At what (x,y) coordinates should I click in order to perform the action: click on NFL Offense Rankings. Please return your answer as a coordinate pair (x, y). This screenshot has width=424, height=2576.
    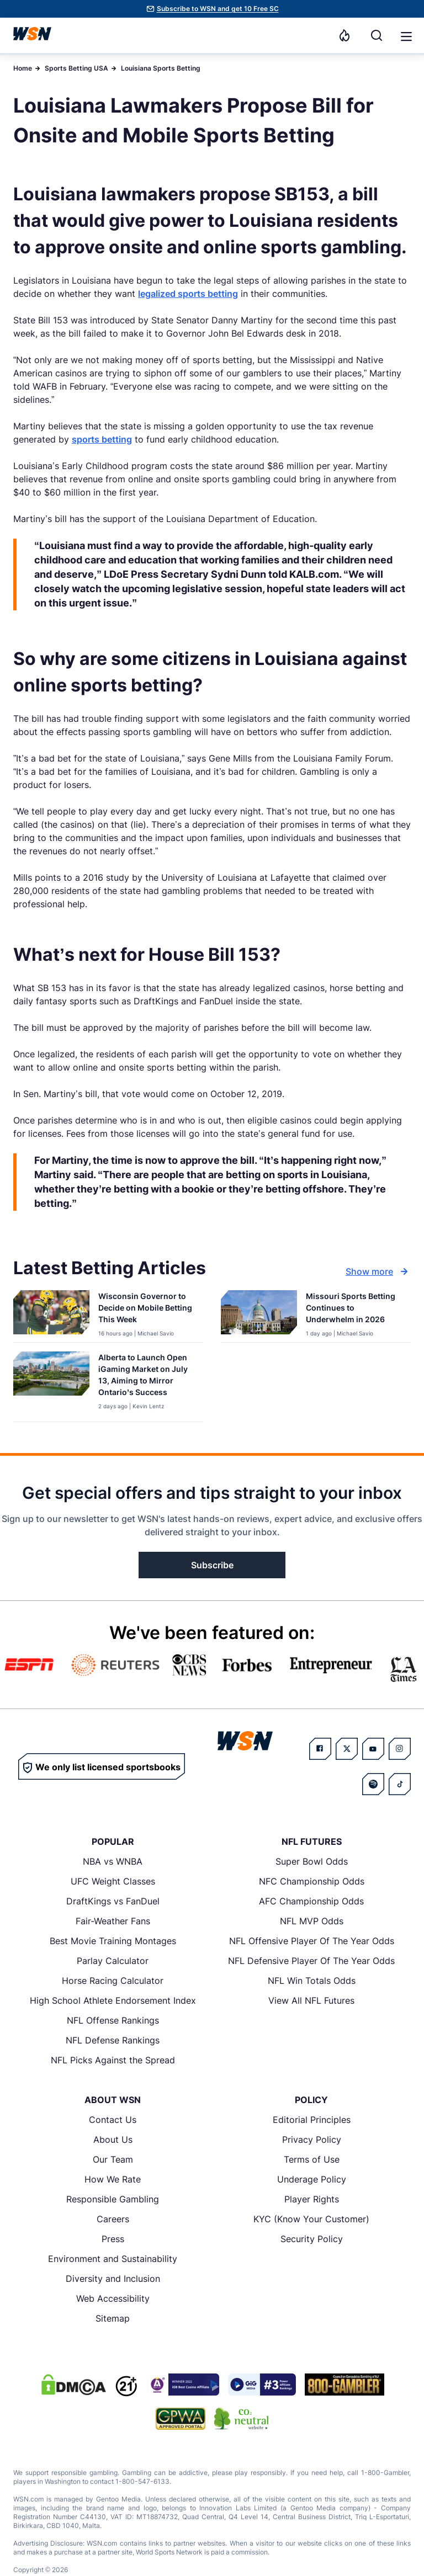
    Looking at the image, I should click on (113, 2020).